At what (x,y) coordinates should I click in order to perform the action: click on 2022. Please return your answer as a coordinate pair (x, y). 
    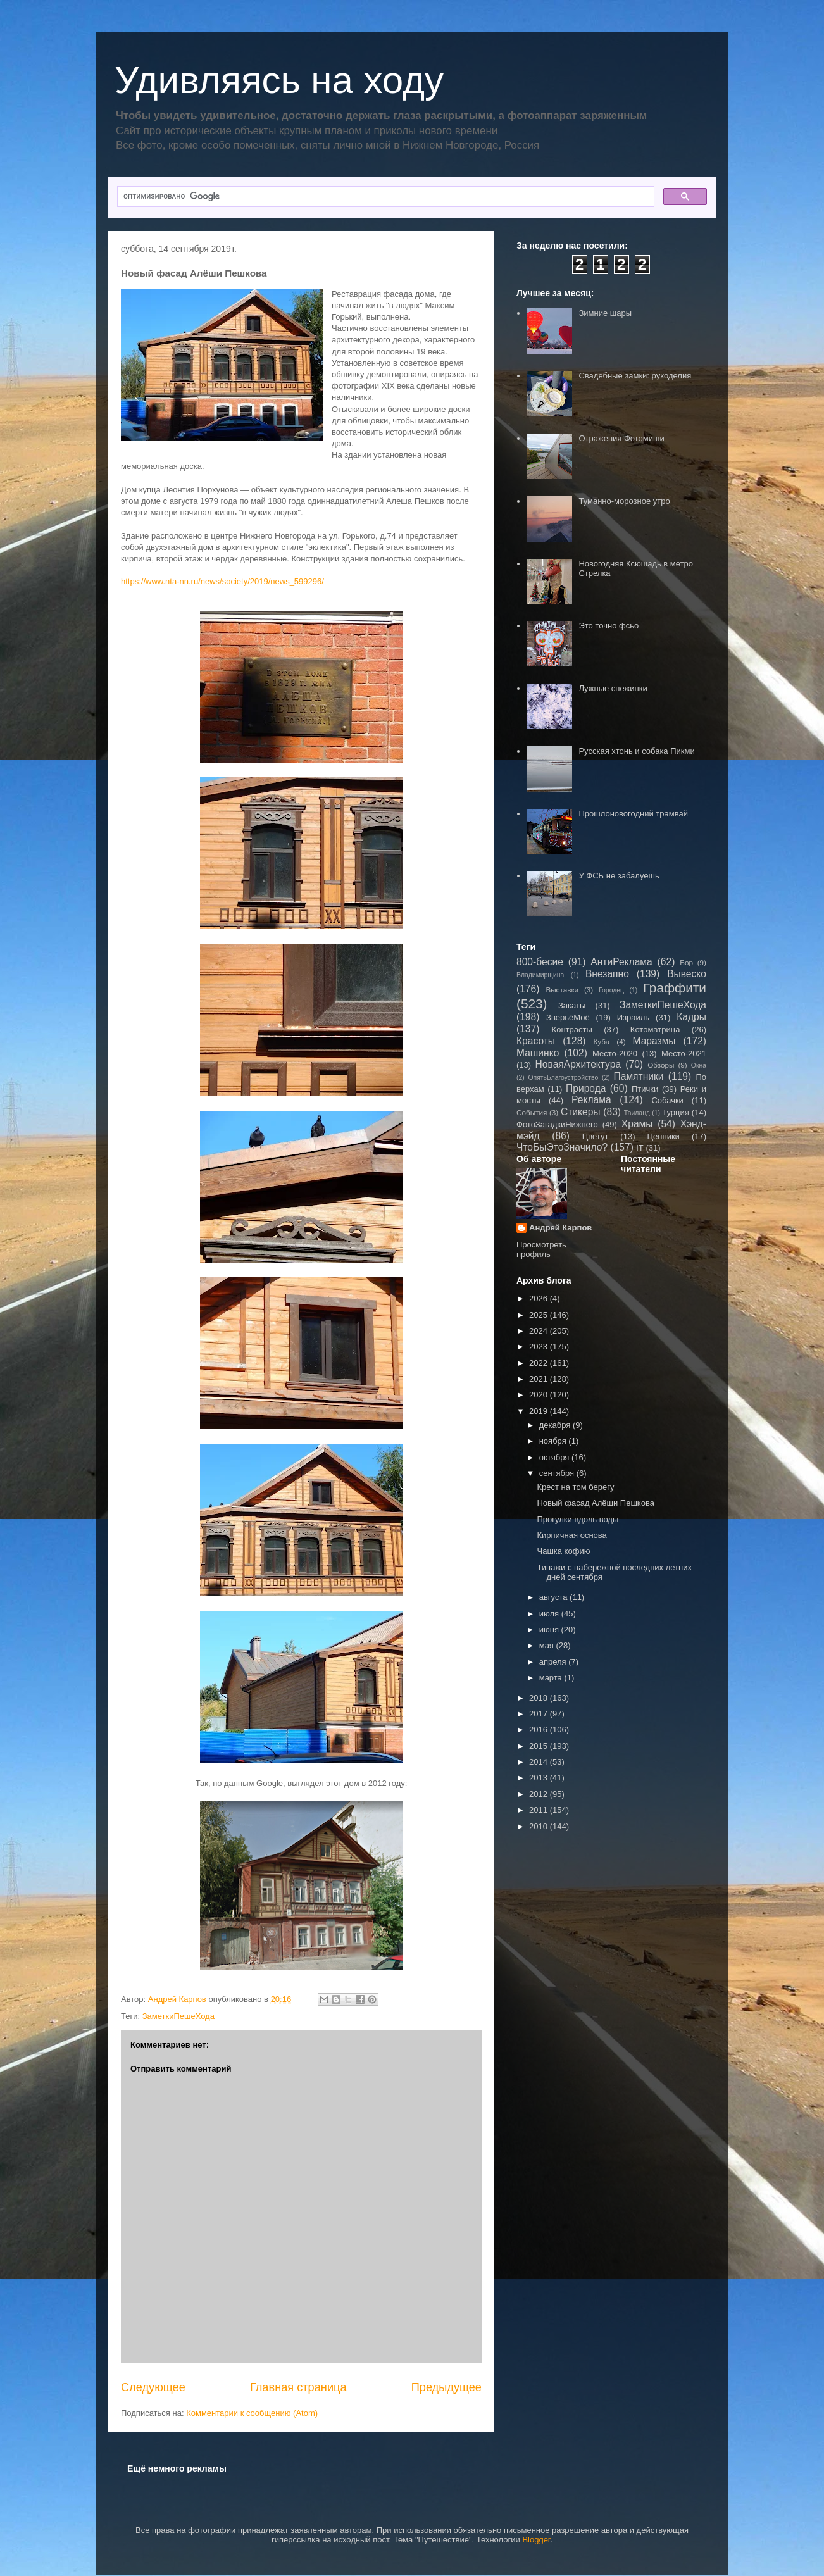
    Looking at the image, I should click on (539, 1363).